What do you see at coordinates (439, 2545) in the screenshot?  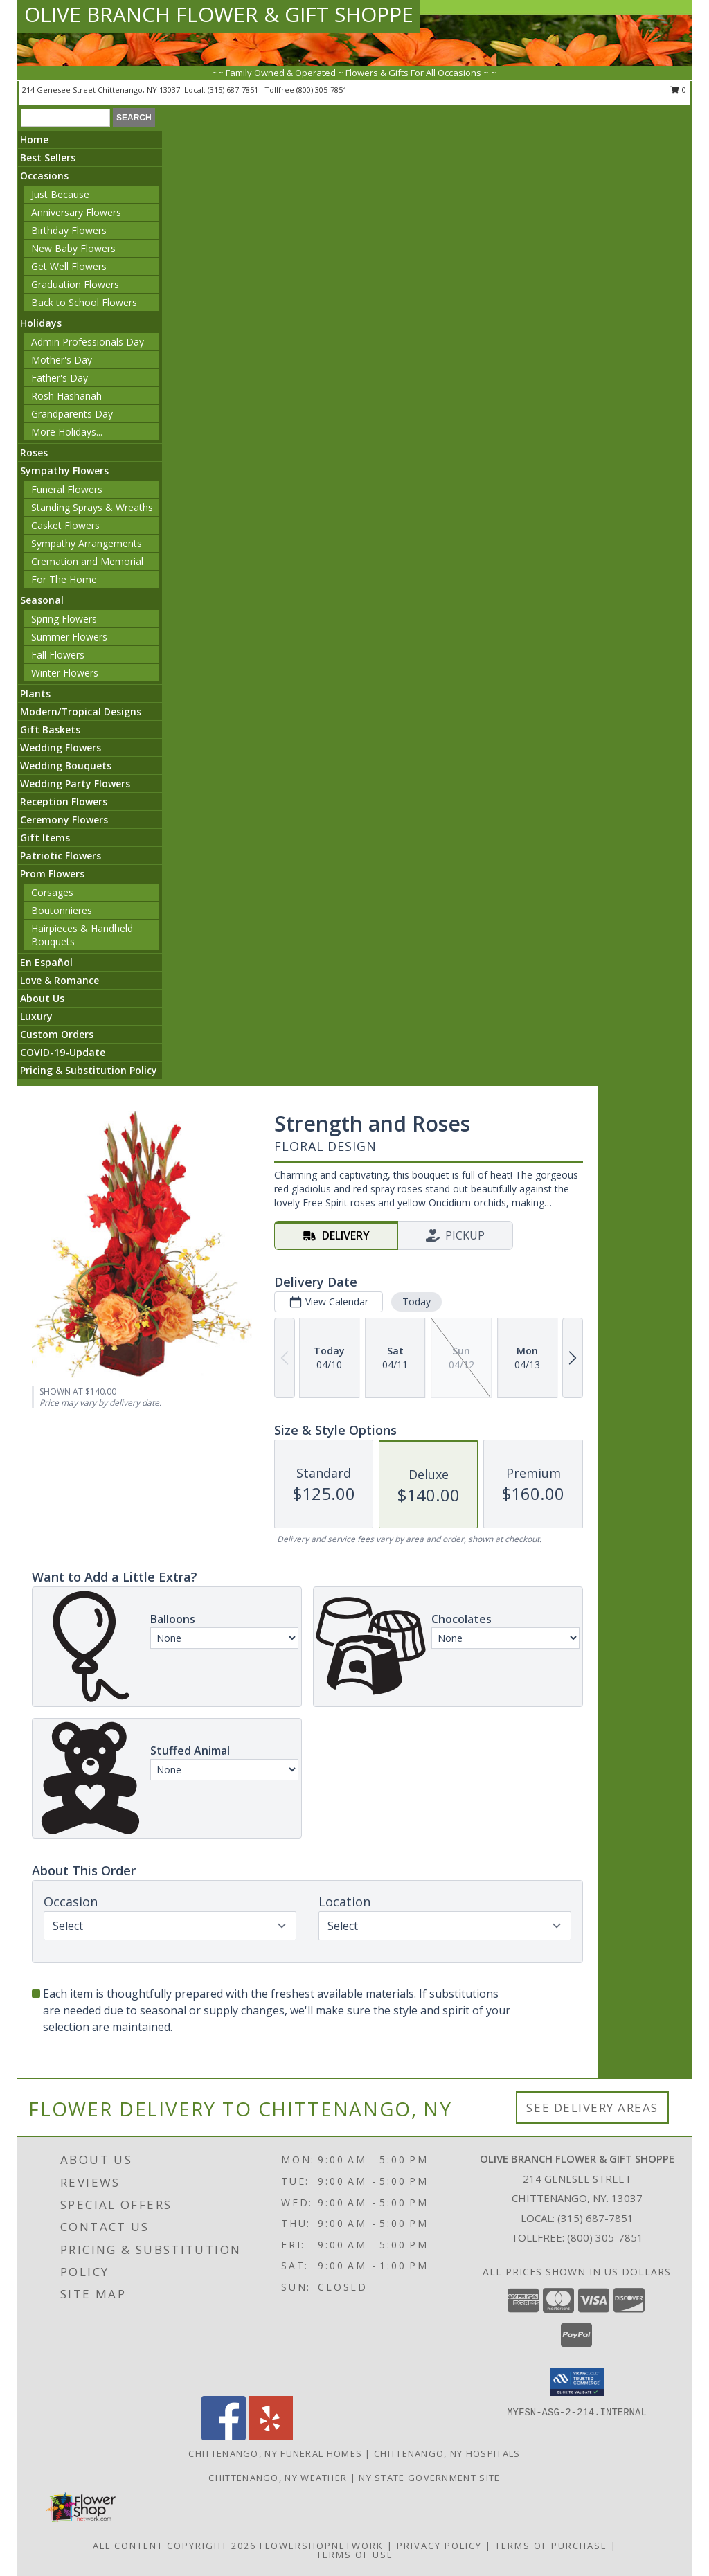 I see `Privacy Policy [Open Privacy Policy in new window]` at bounding box center [439, 2545].